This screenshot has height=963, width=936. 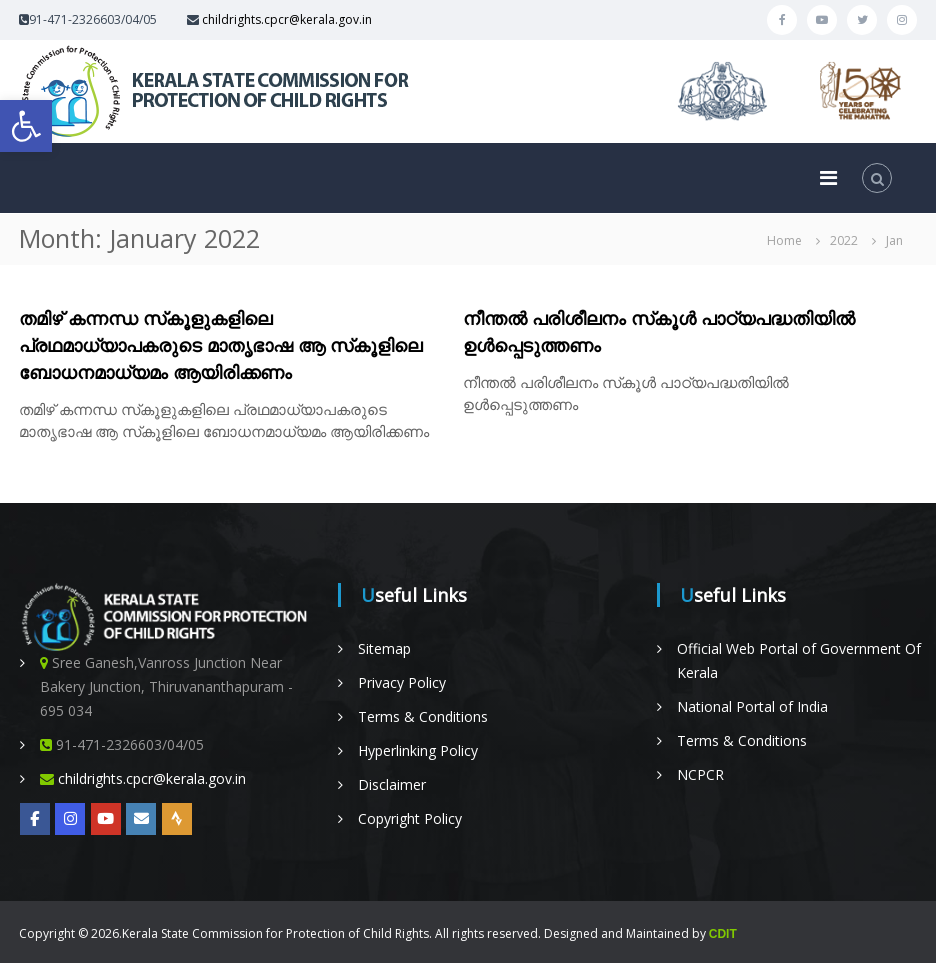 I want to click on Hyperlinking Policy, so click(x=418, y=750).